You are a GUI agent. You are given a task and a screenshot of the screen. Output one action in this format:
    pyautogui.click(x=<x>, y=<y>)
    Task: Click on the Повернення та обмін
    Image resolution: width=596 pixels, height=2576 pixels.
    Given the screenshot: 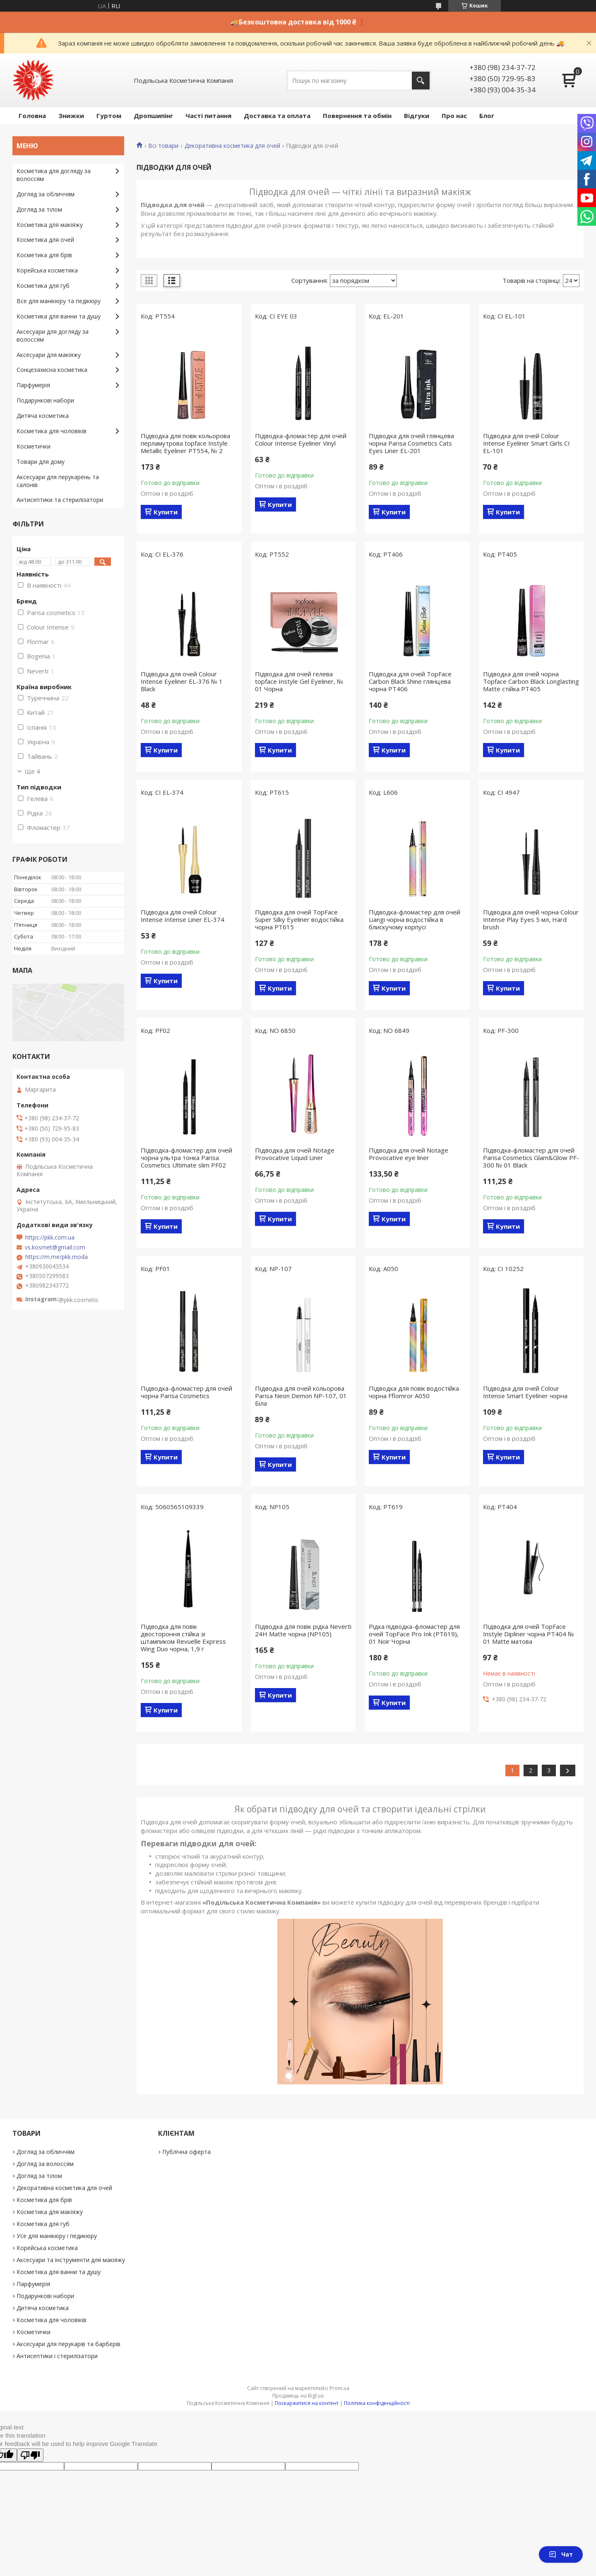 What is the action you would take?
    pyautogui.click(x=357, y=115)
    